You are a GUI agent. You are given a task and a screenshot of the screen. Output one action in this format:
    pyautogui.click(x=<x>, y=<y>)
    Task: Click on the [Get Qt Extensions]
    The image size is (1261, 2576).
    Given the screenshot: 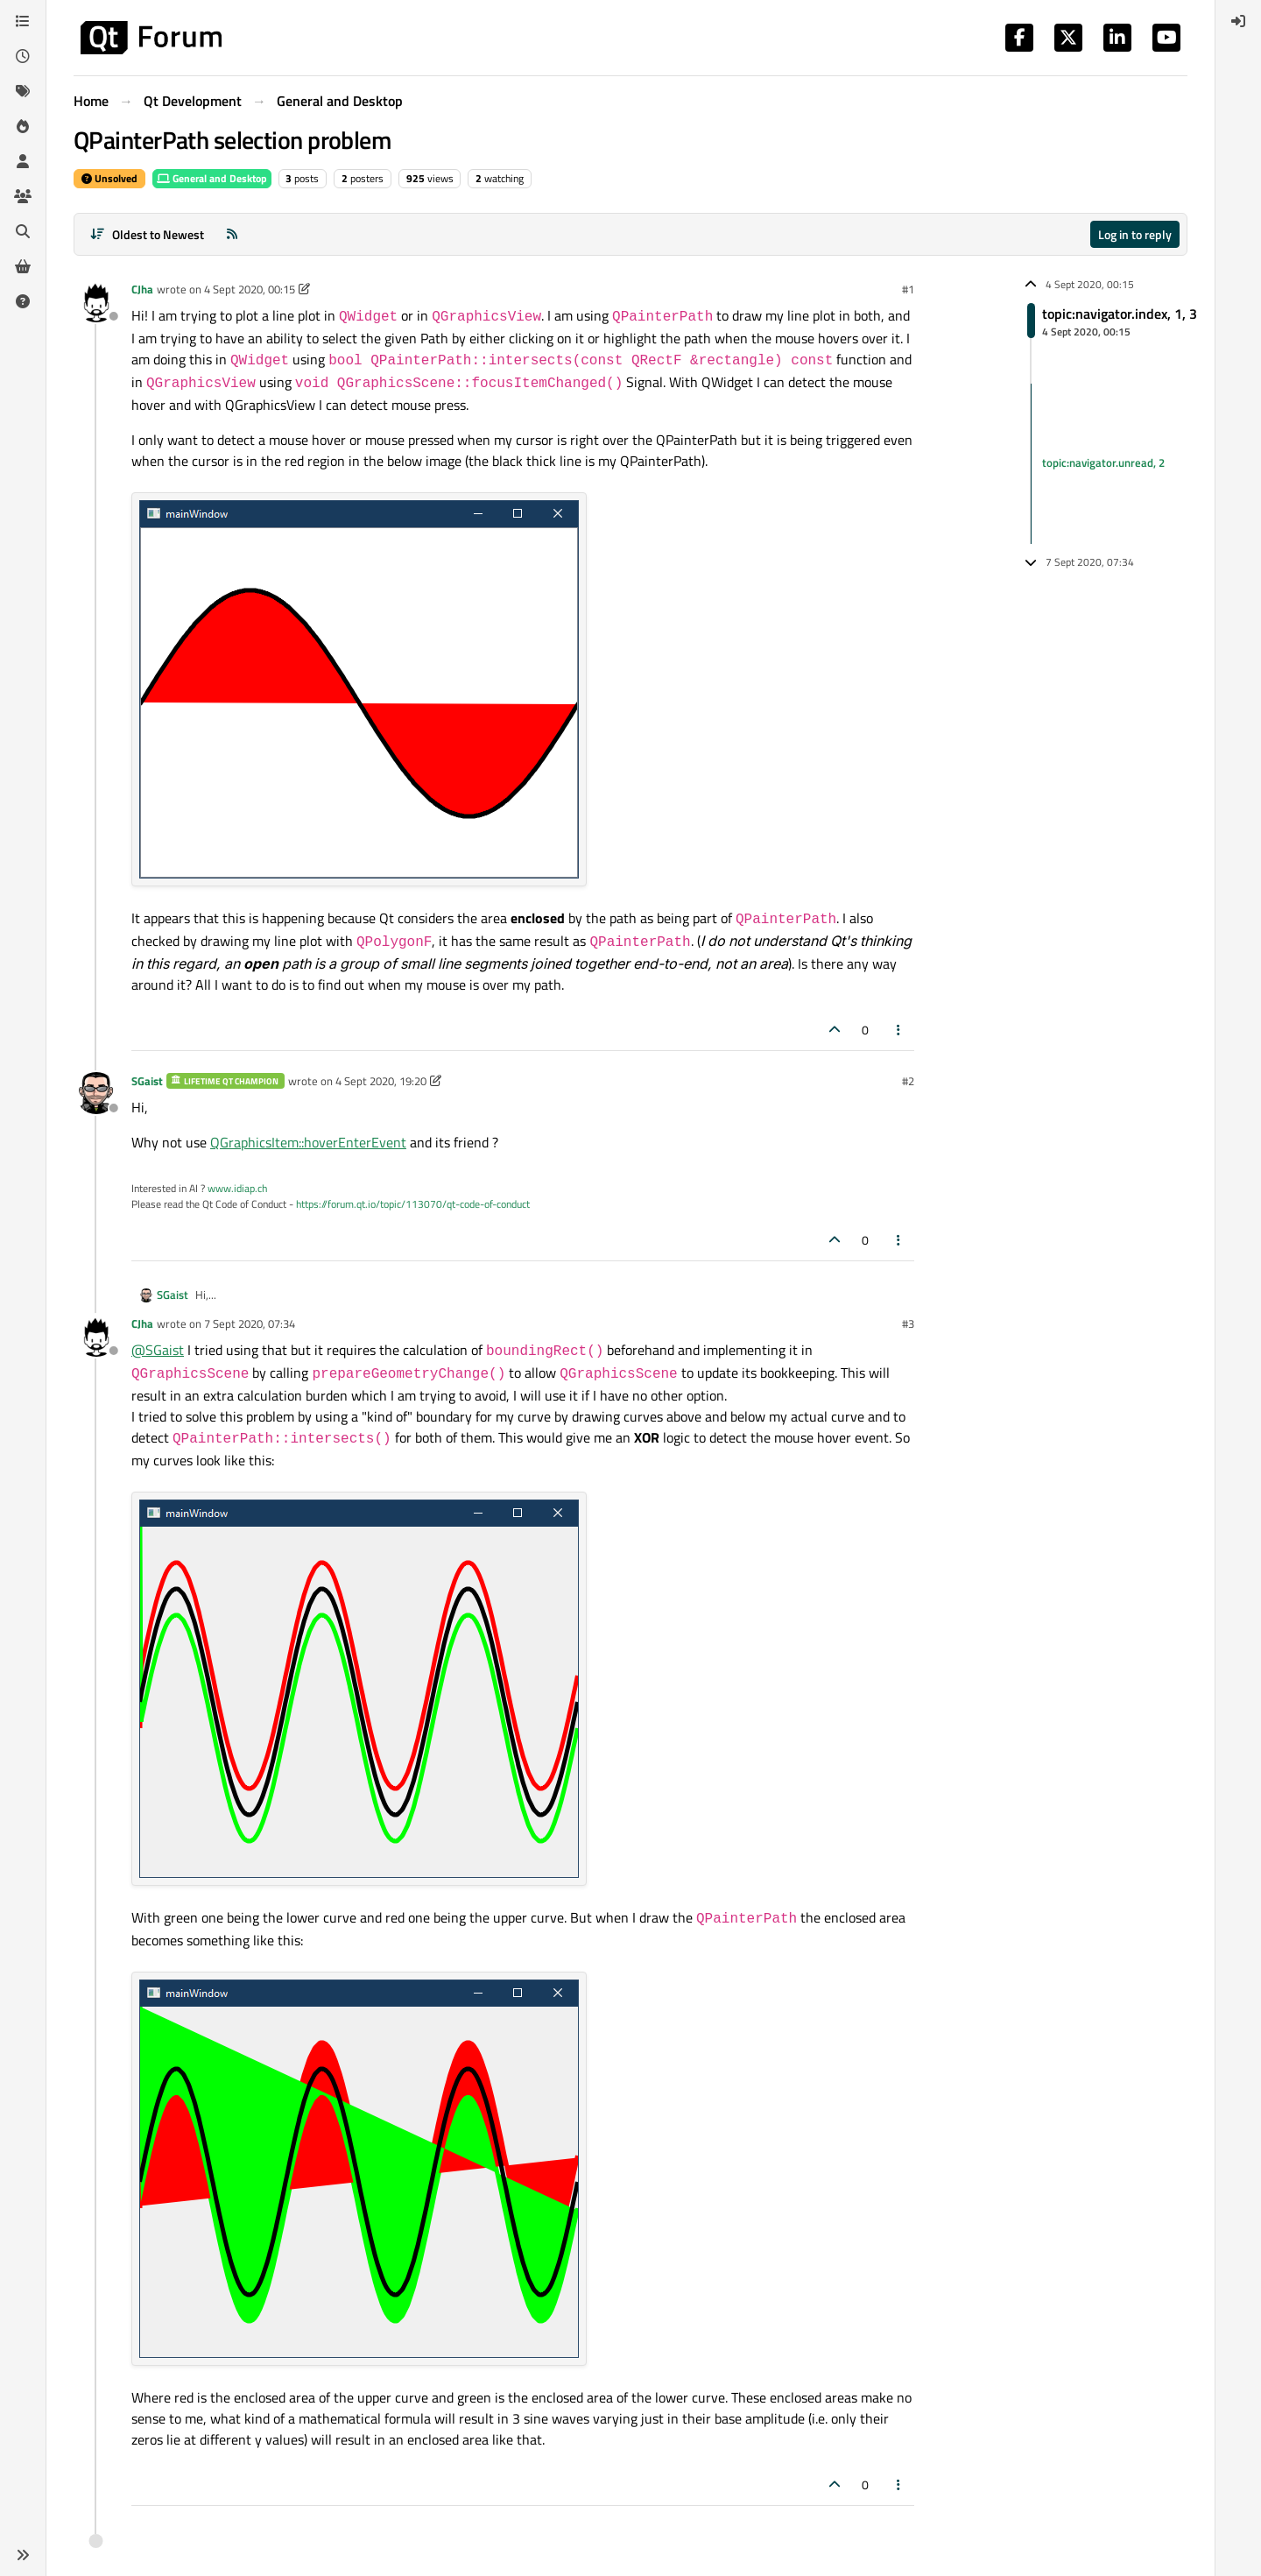 What is the action you would take?
    pyautogui.click(x=23, y=266)
    